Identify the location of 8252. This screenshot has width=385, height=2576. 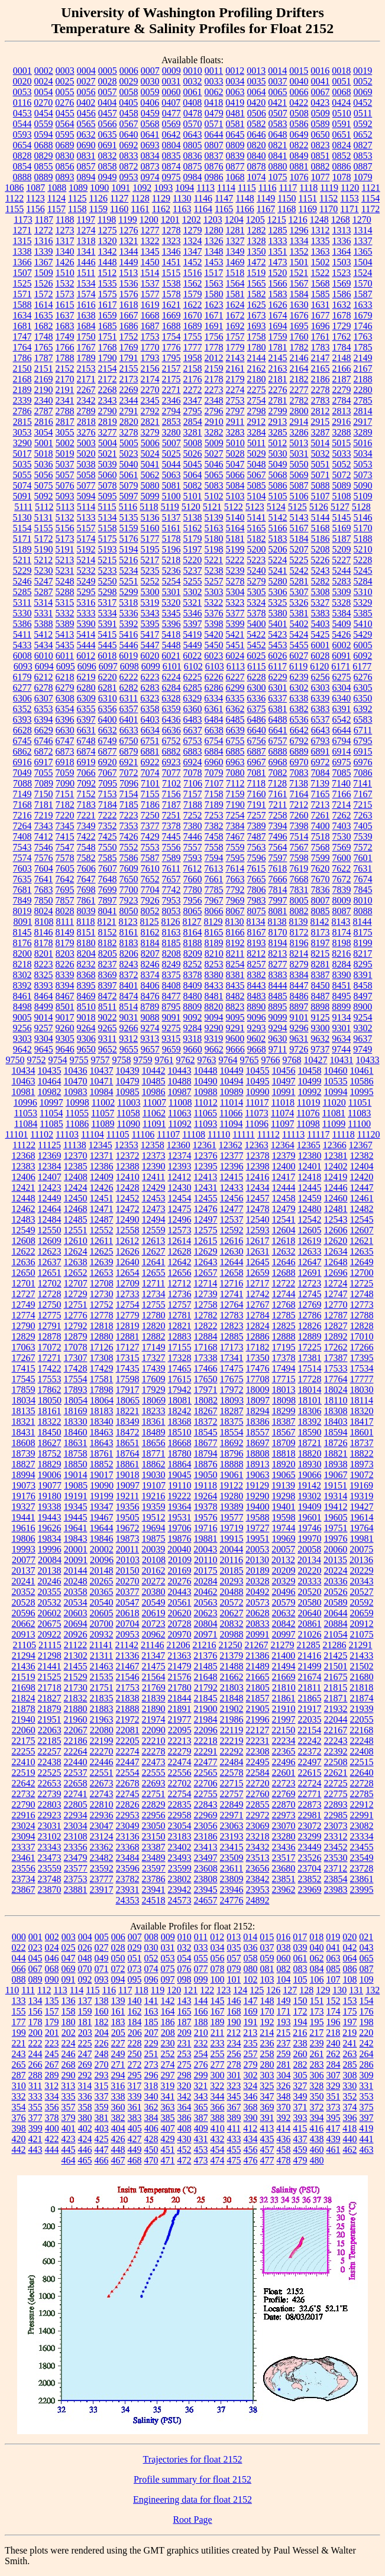
(192, 964).